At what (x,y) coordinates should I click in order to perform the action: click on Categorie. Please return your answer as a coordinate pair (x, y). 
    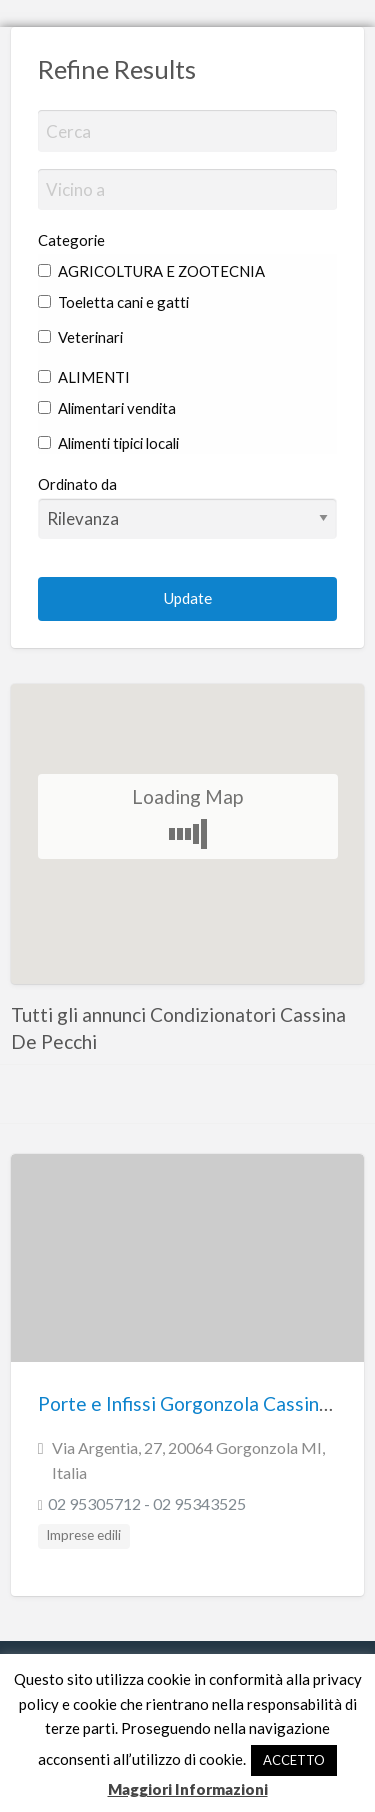
    Looking at the image, I should click on (71, 240).